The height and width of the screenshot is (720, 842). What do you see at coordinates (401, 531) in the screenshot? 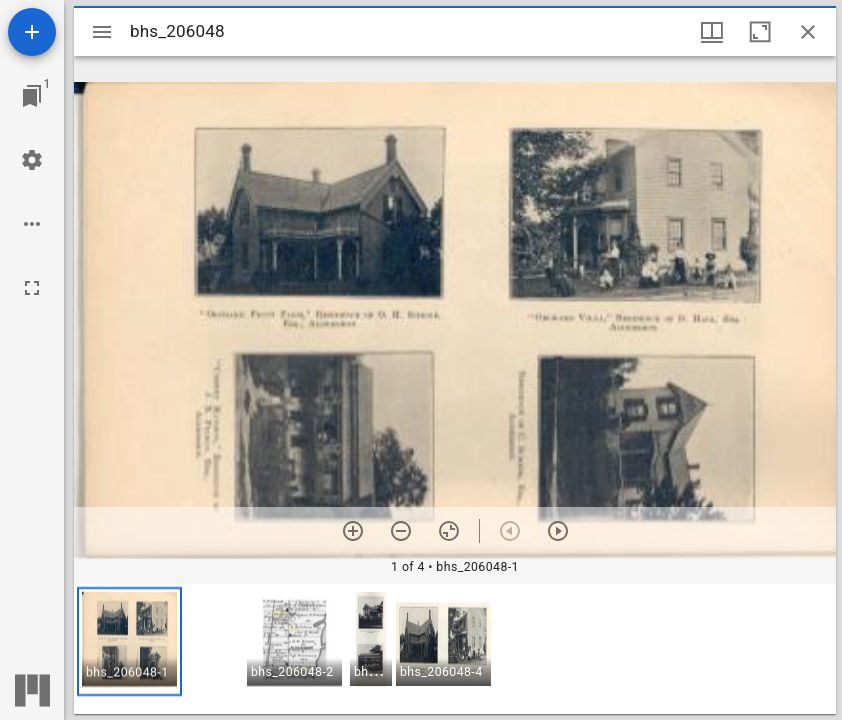
I see `[Zoom out]` at bounding box center [401, 531].